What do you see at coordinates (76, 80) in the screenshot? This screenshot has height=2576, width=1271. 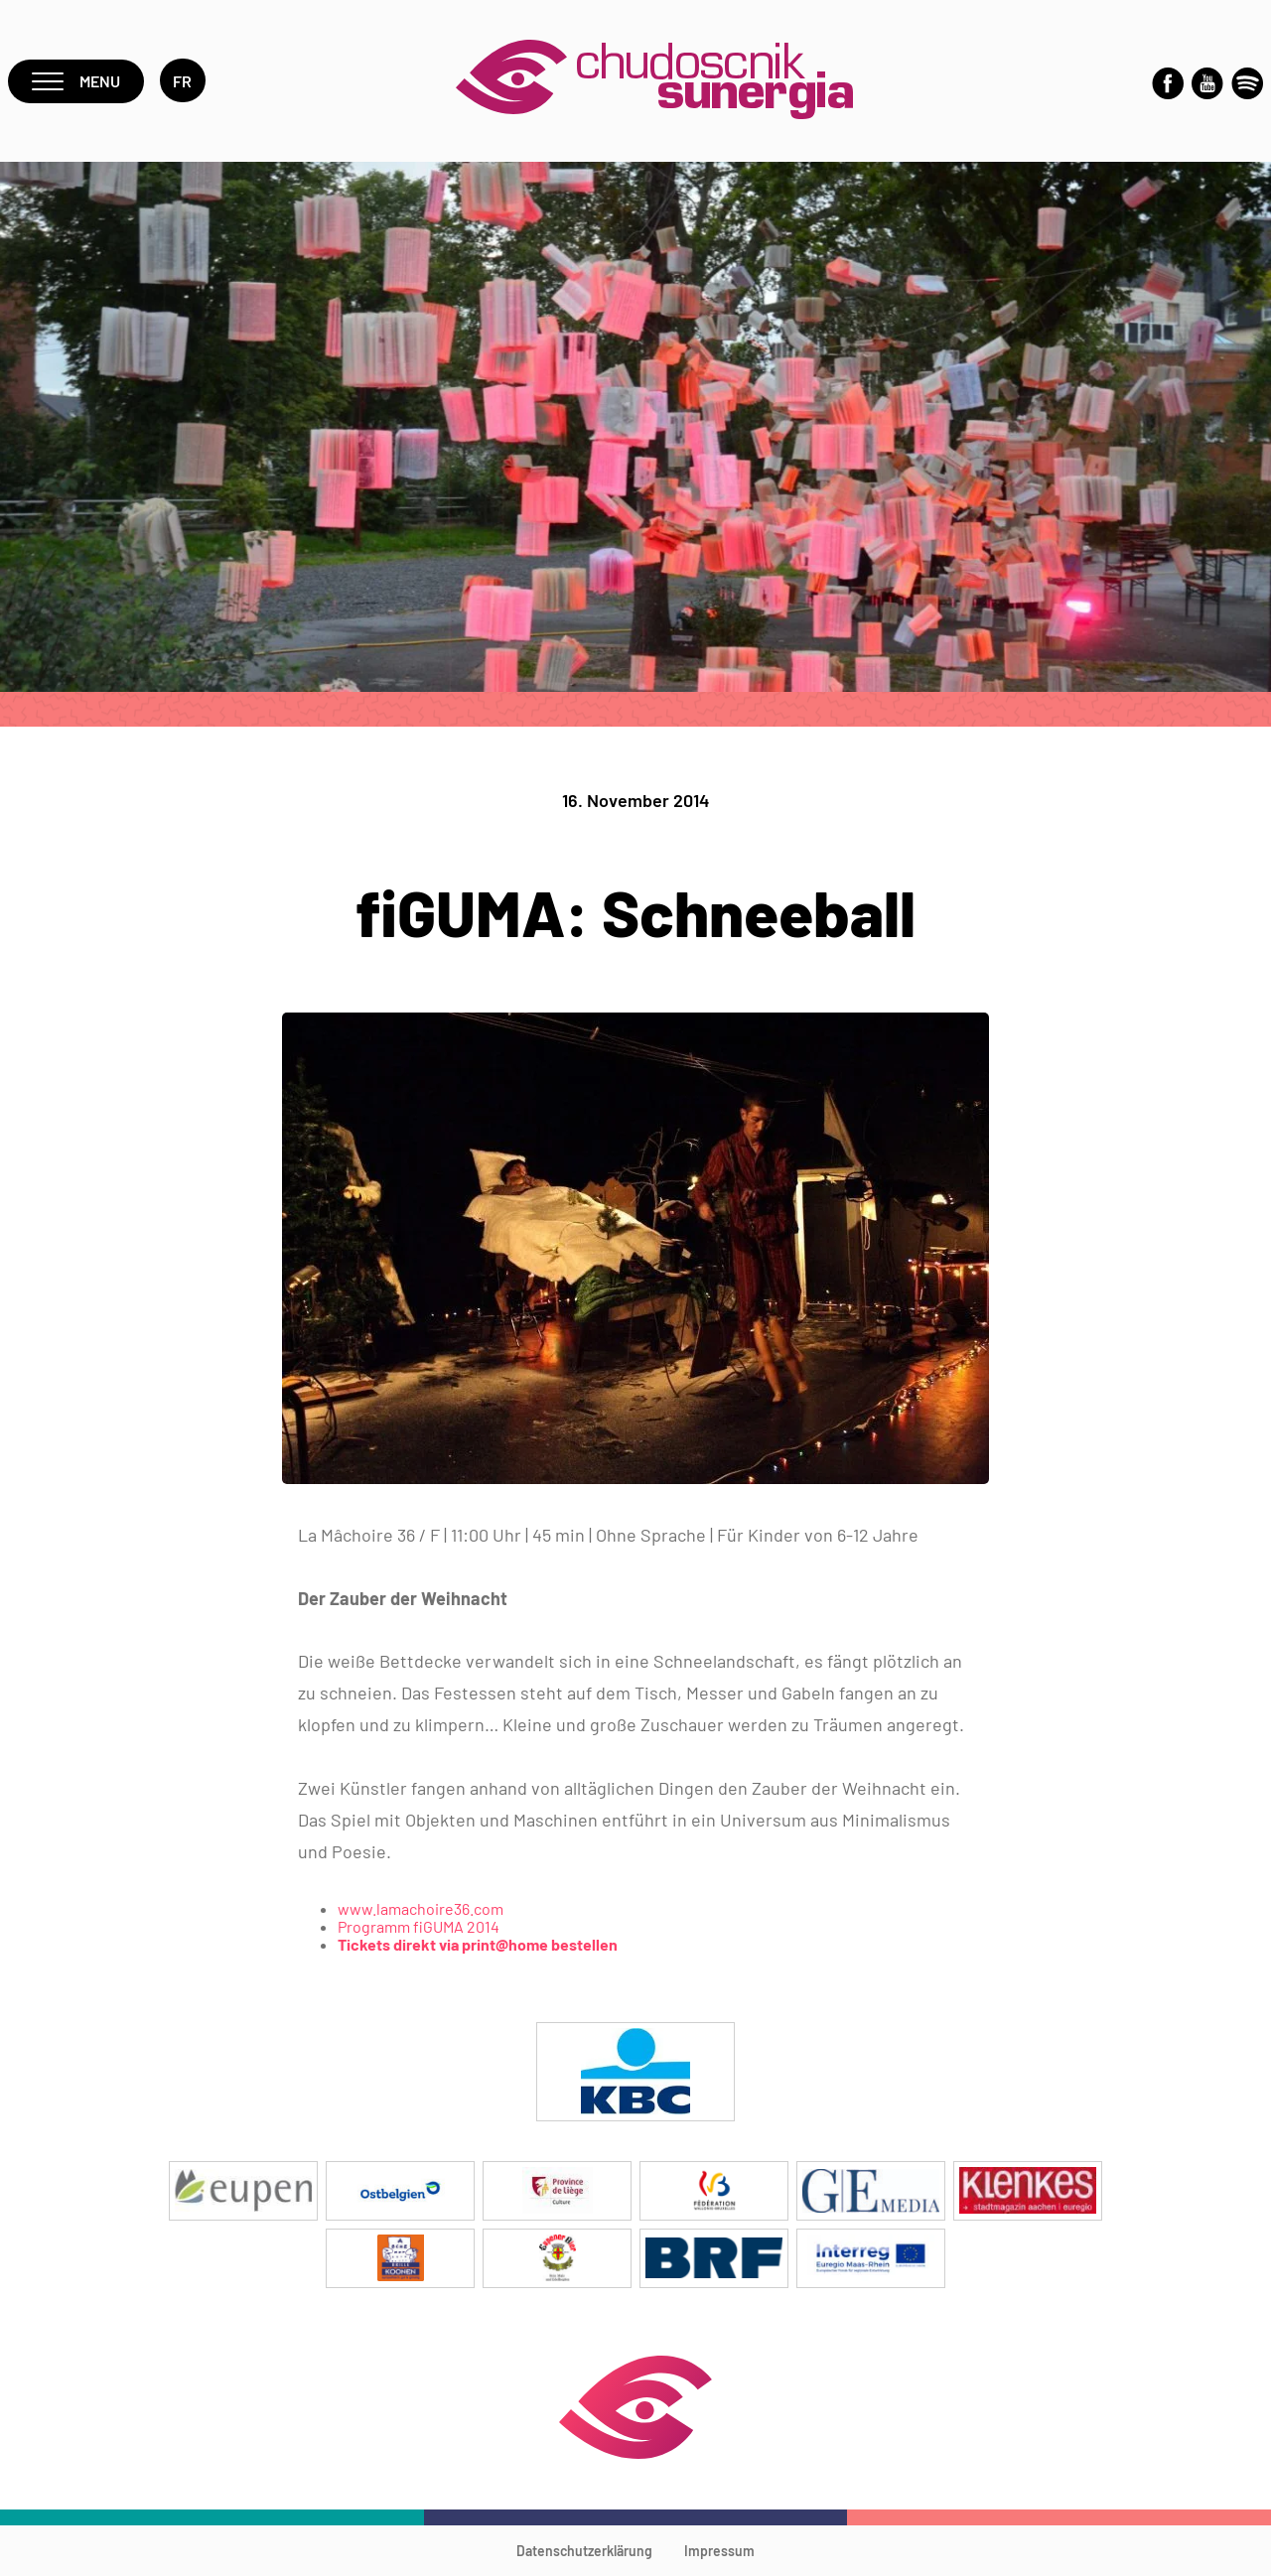 I see `Menu` at bounding box center [76, 80].